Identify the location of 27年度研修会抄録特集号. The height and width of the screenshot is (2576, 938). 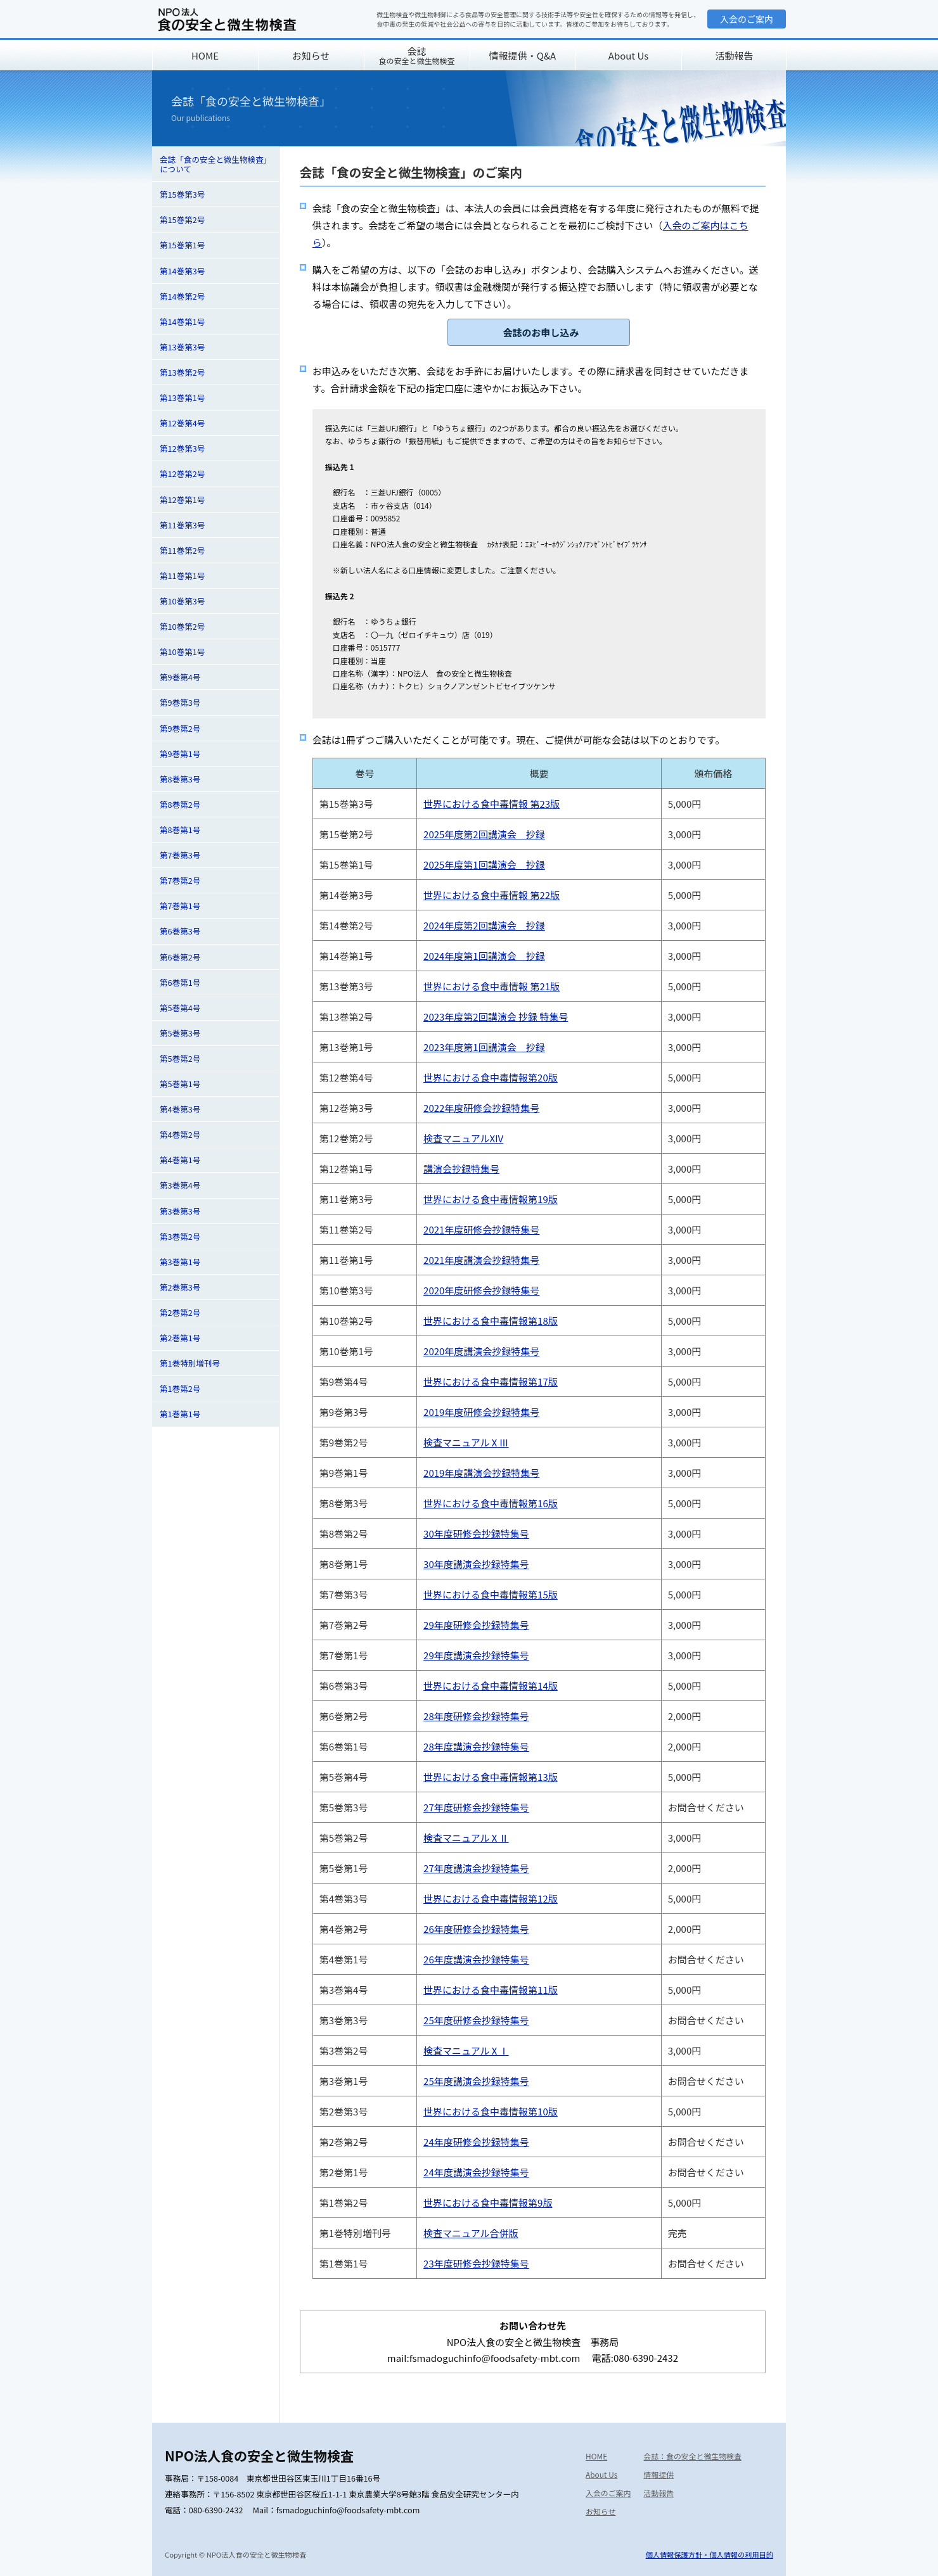
(476, 1807).